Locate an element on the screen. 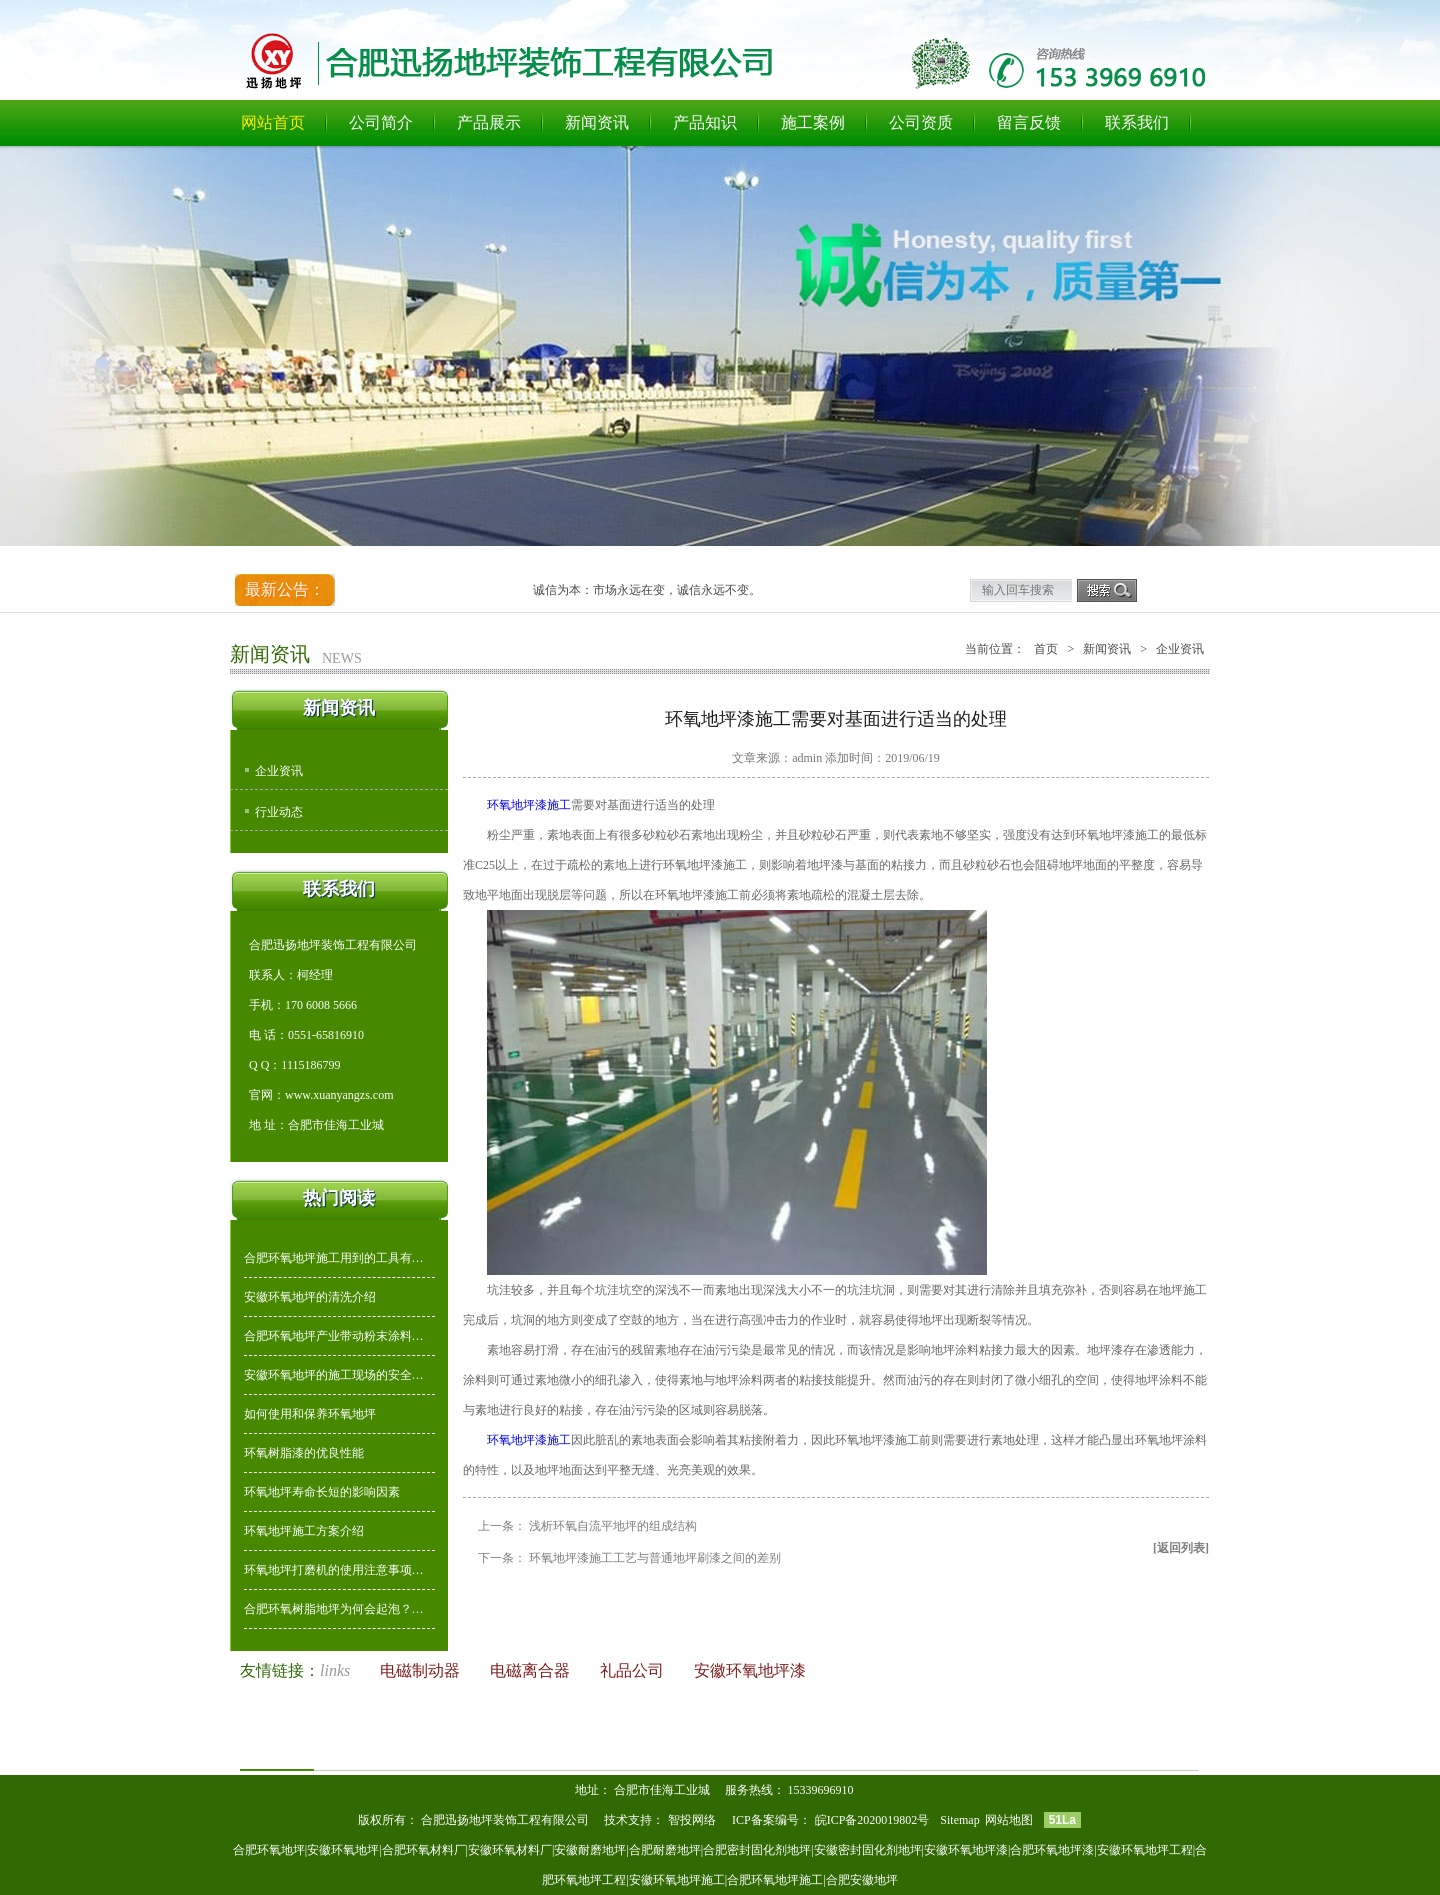 Image resolution: width=1440 pixels, height=1895 pixels. 浅析环氧自流平地坪的组成结构 is located at coordinates (613, 1526).